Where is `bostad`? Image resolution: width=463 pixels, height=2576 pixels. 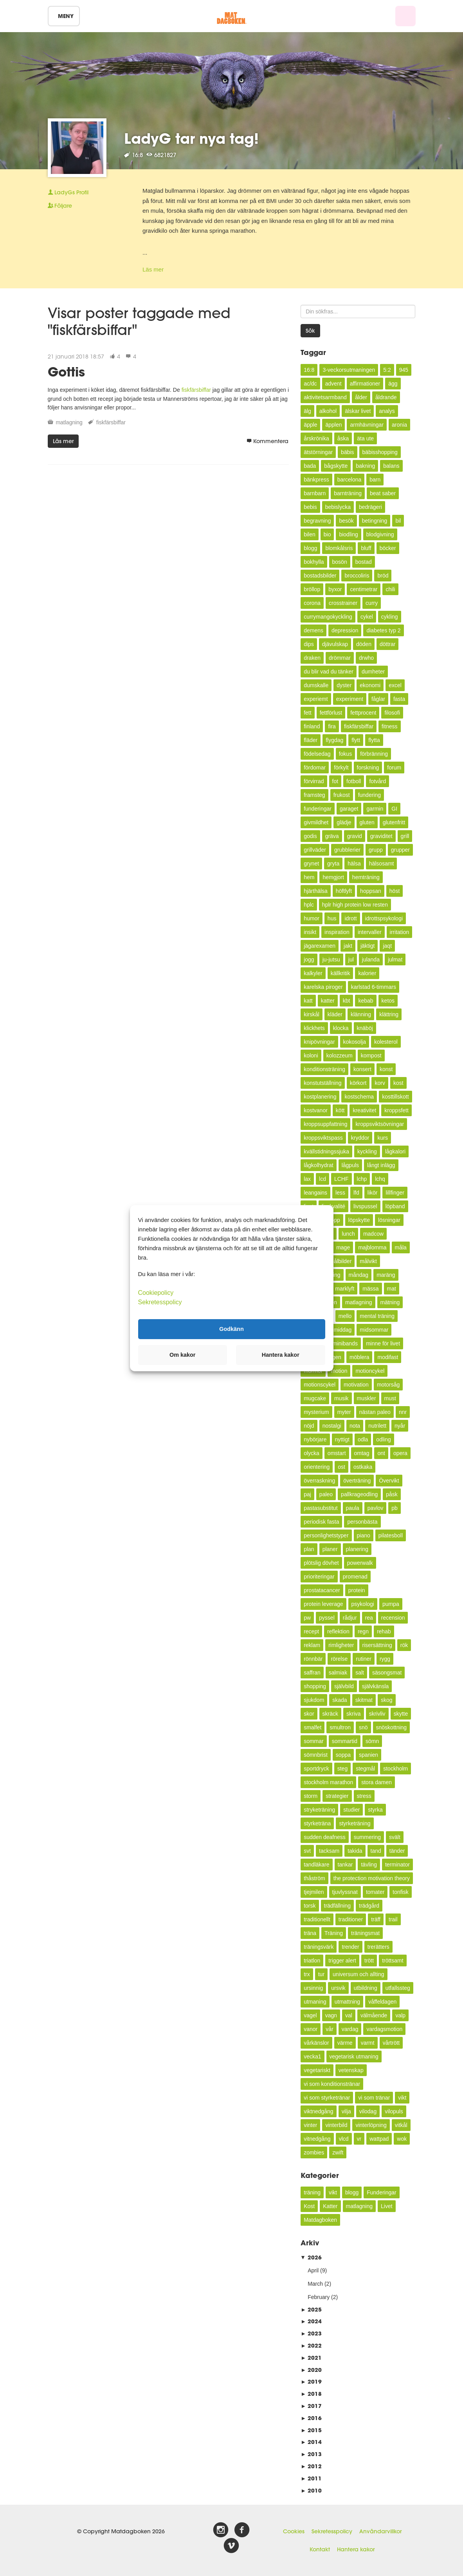 bostad is located at coordinates (363, 562).